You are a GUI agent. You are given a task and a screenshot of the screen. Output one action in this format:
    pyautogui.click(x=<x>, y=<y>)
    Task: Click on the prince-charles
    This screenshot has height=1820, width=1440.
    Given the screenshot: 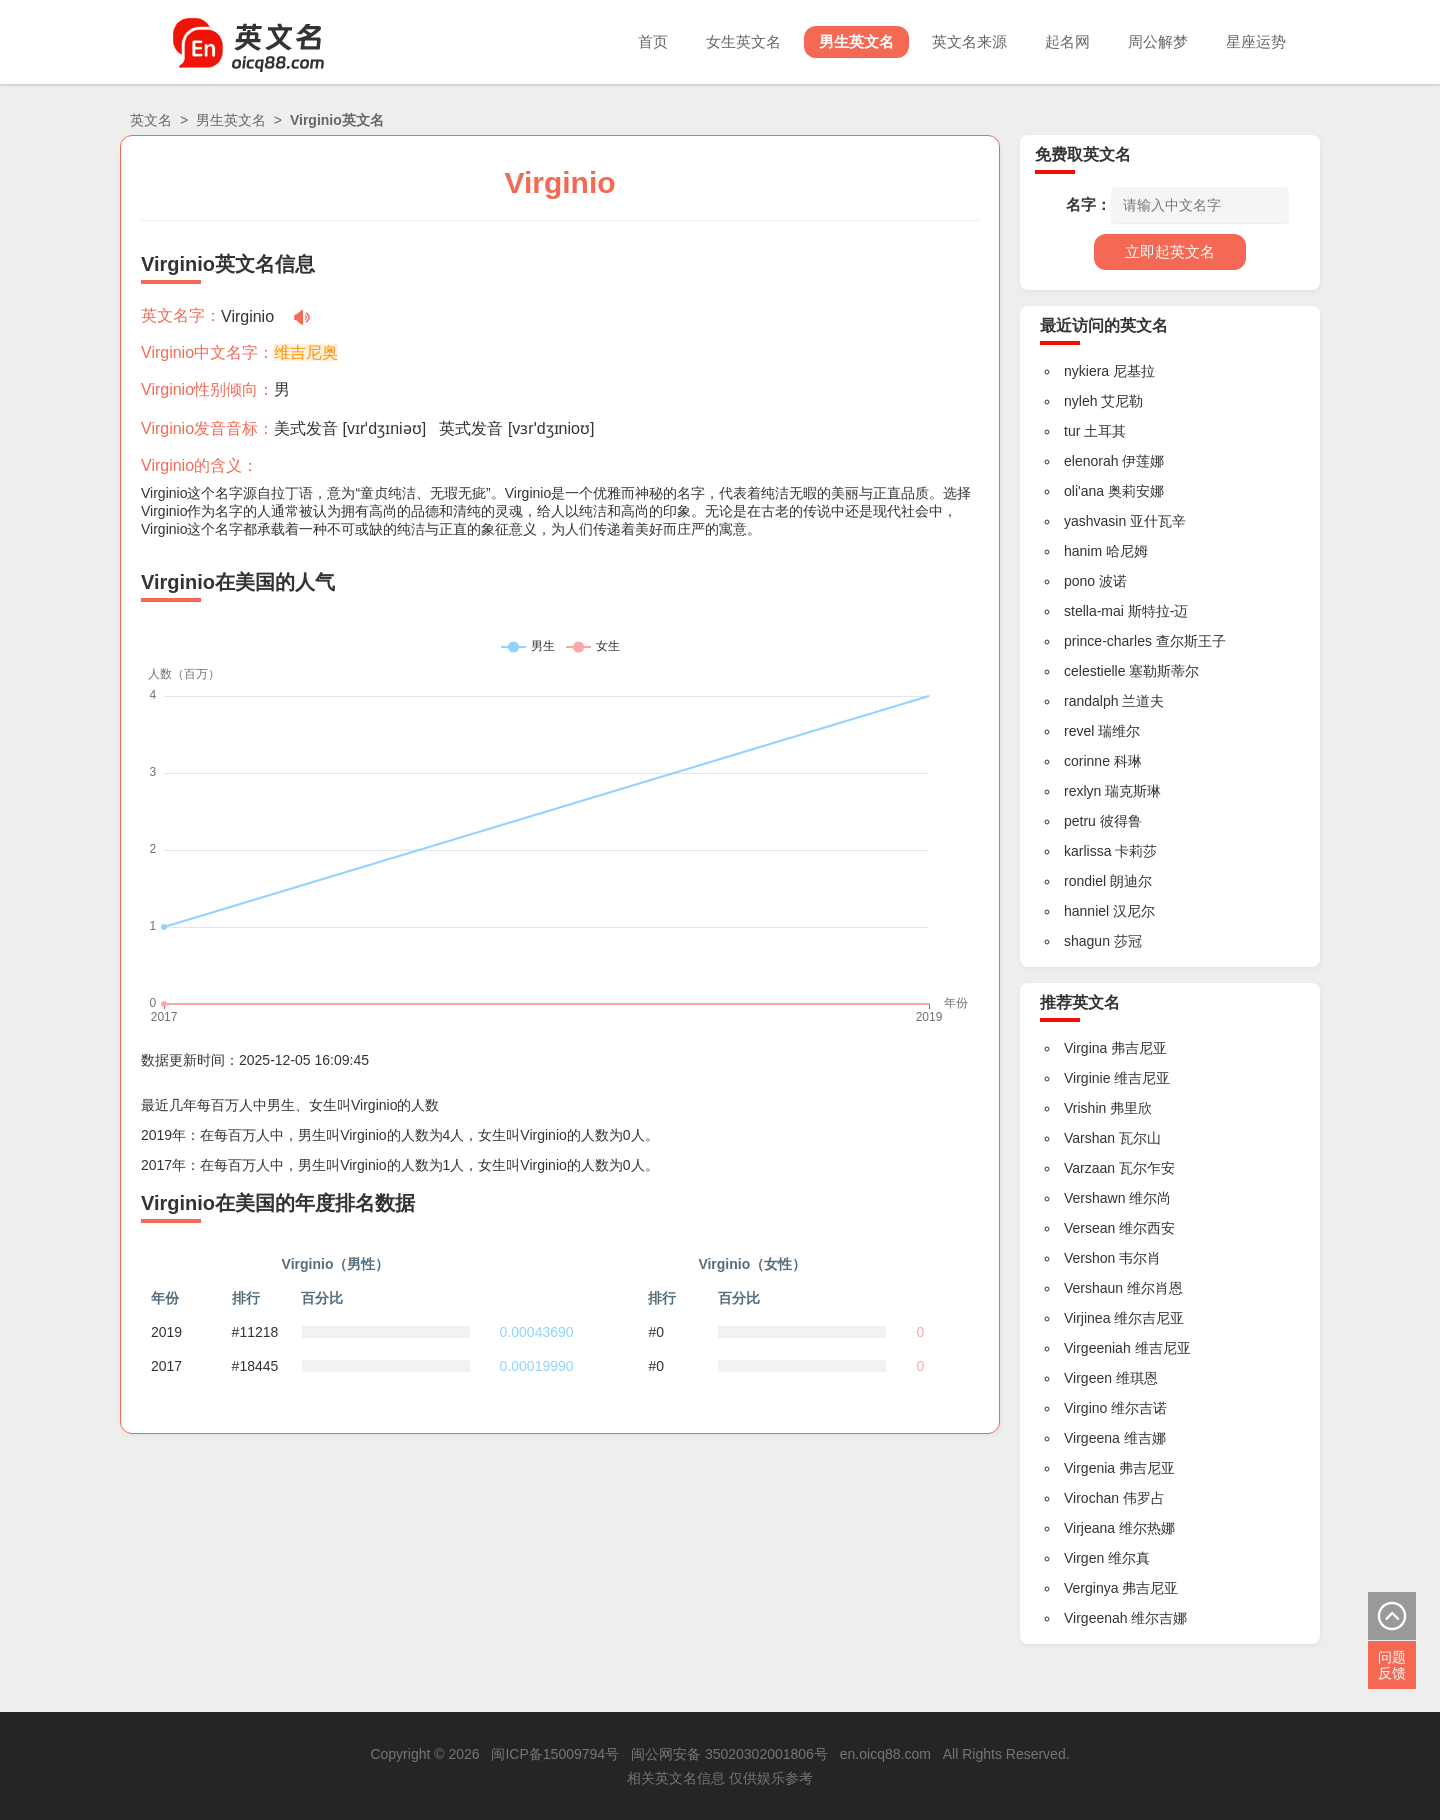 What is the action you would take?
    pyautogui.click(x=1108, y=641)
    